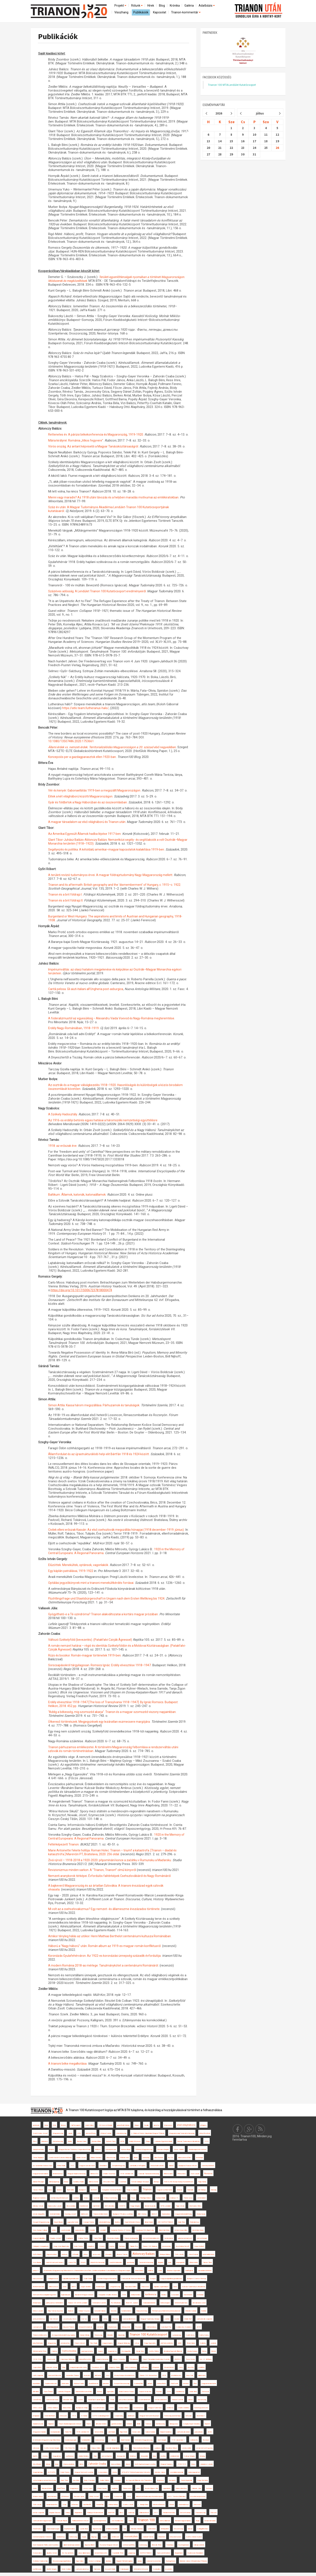 The height and width of the screenshot is (2576, 316). What do you see at coordinates (90, 2545) in the screenshot?
I see `Apponyi Albert` at bounding box center [90, 2545].